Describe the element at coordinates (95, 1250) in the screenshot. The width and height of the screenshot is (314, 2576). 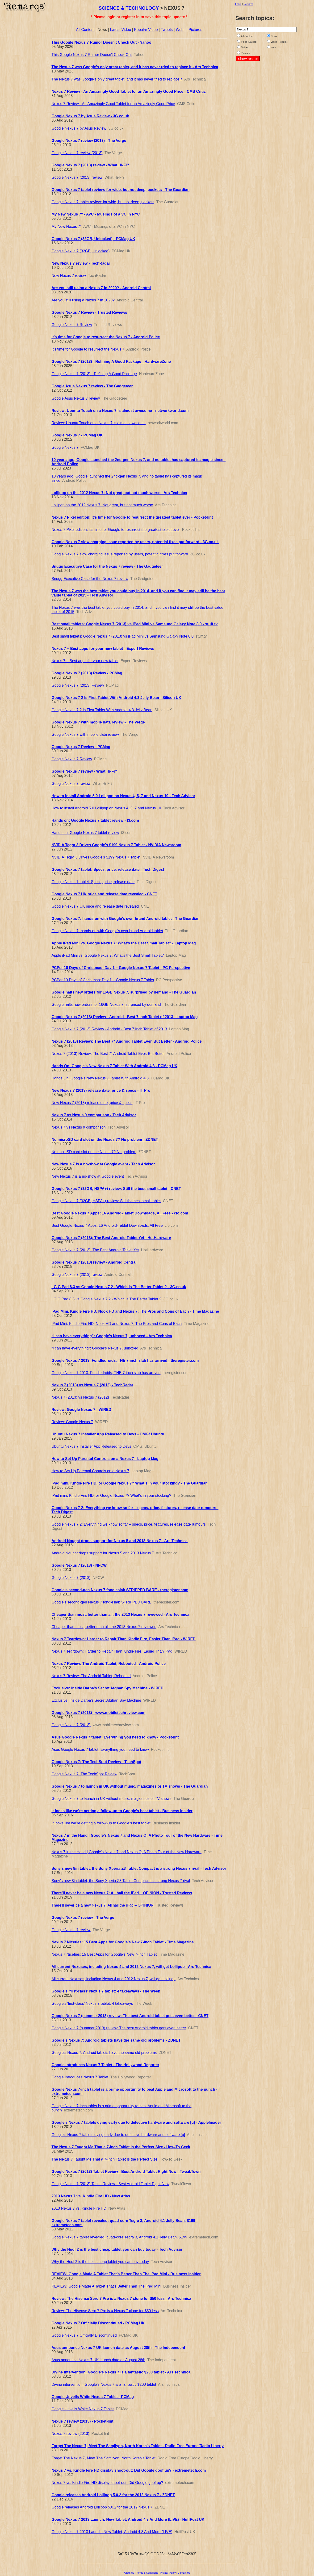
I see `Google Nexus 7 (2013): The Best Android Tablet Yet` at that location.